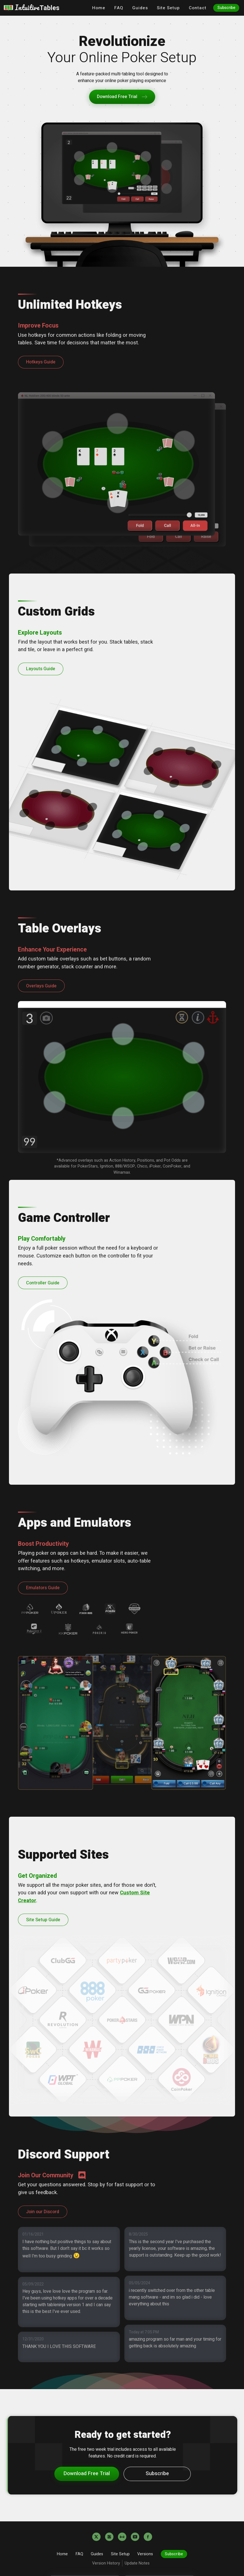  What do you see at coordinates (168, 8) in the screenshot?
I see `Site Setup` at bounding box center [168, 8].